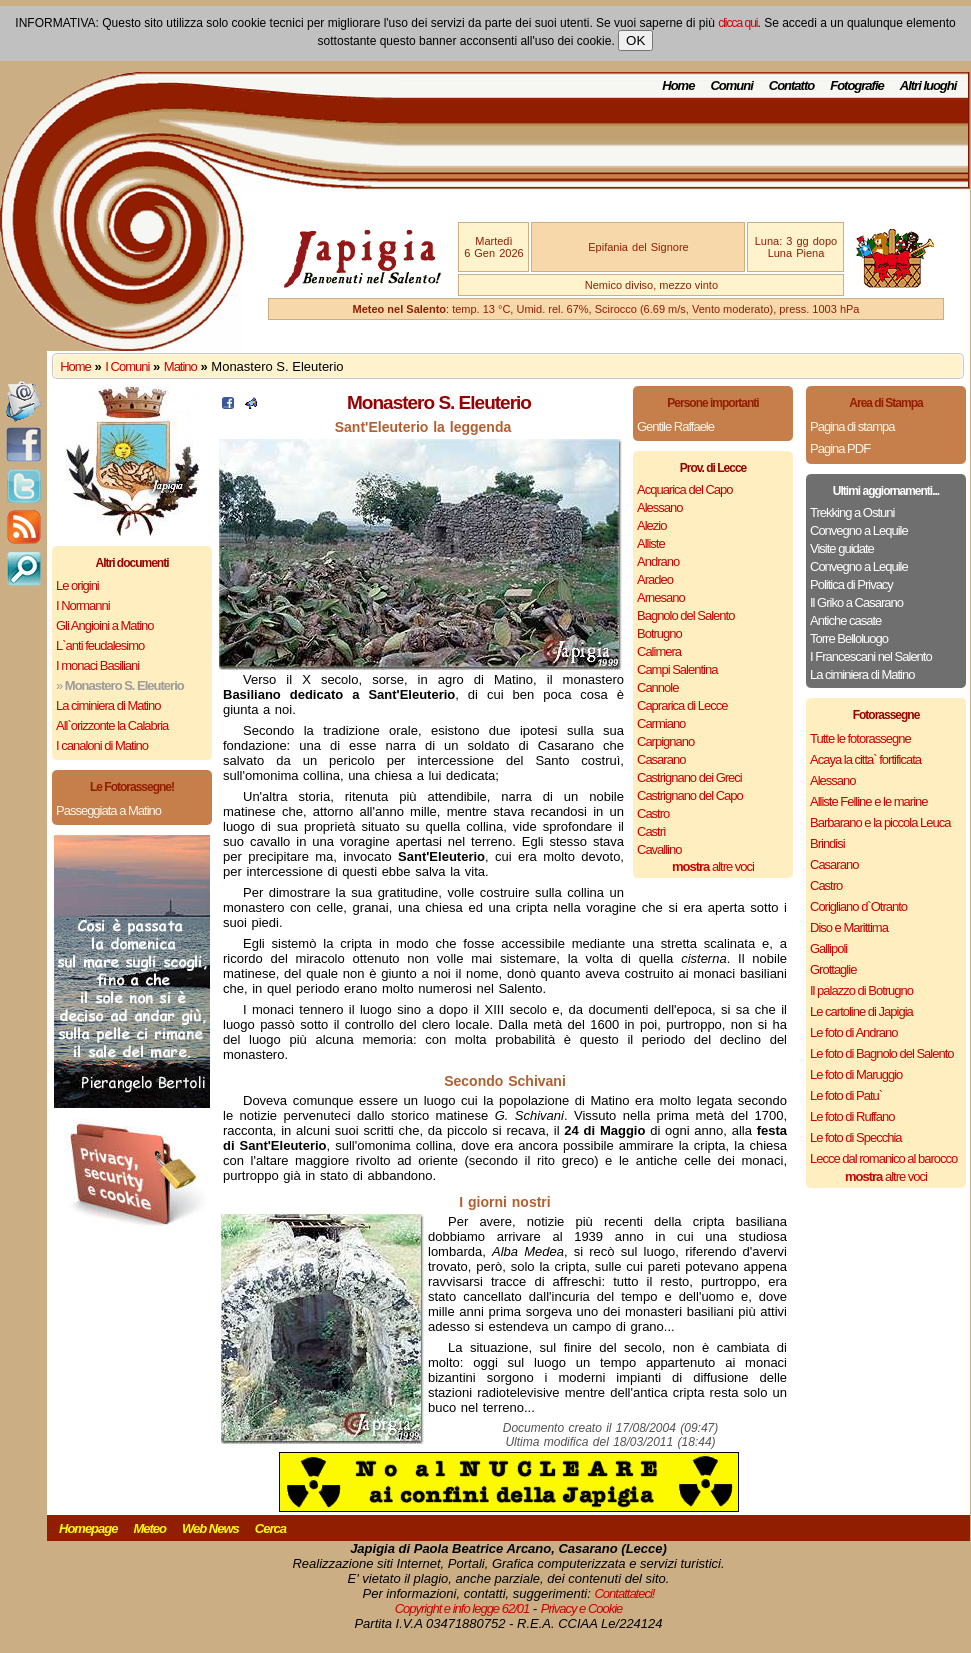  What do you see at coordinates (856, 1137) in the screenshot?
I see `Le foto di Specchia` at bounding box center [856, 1137].